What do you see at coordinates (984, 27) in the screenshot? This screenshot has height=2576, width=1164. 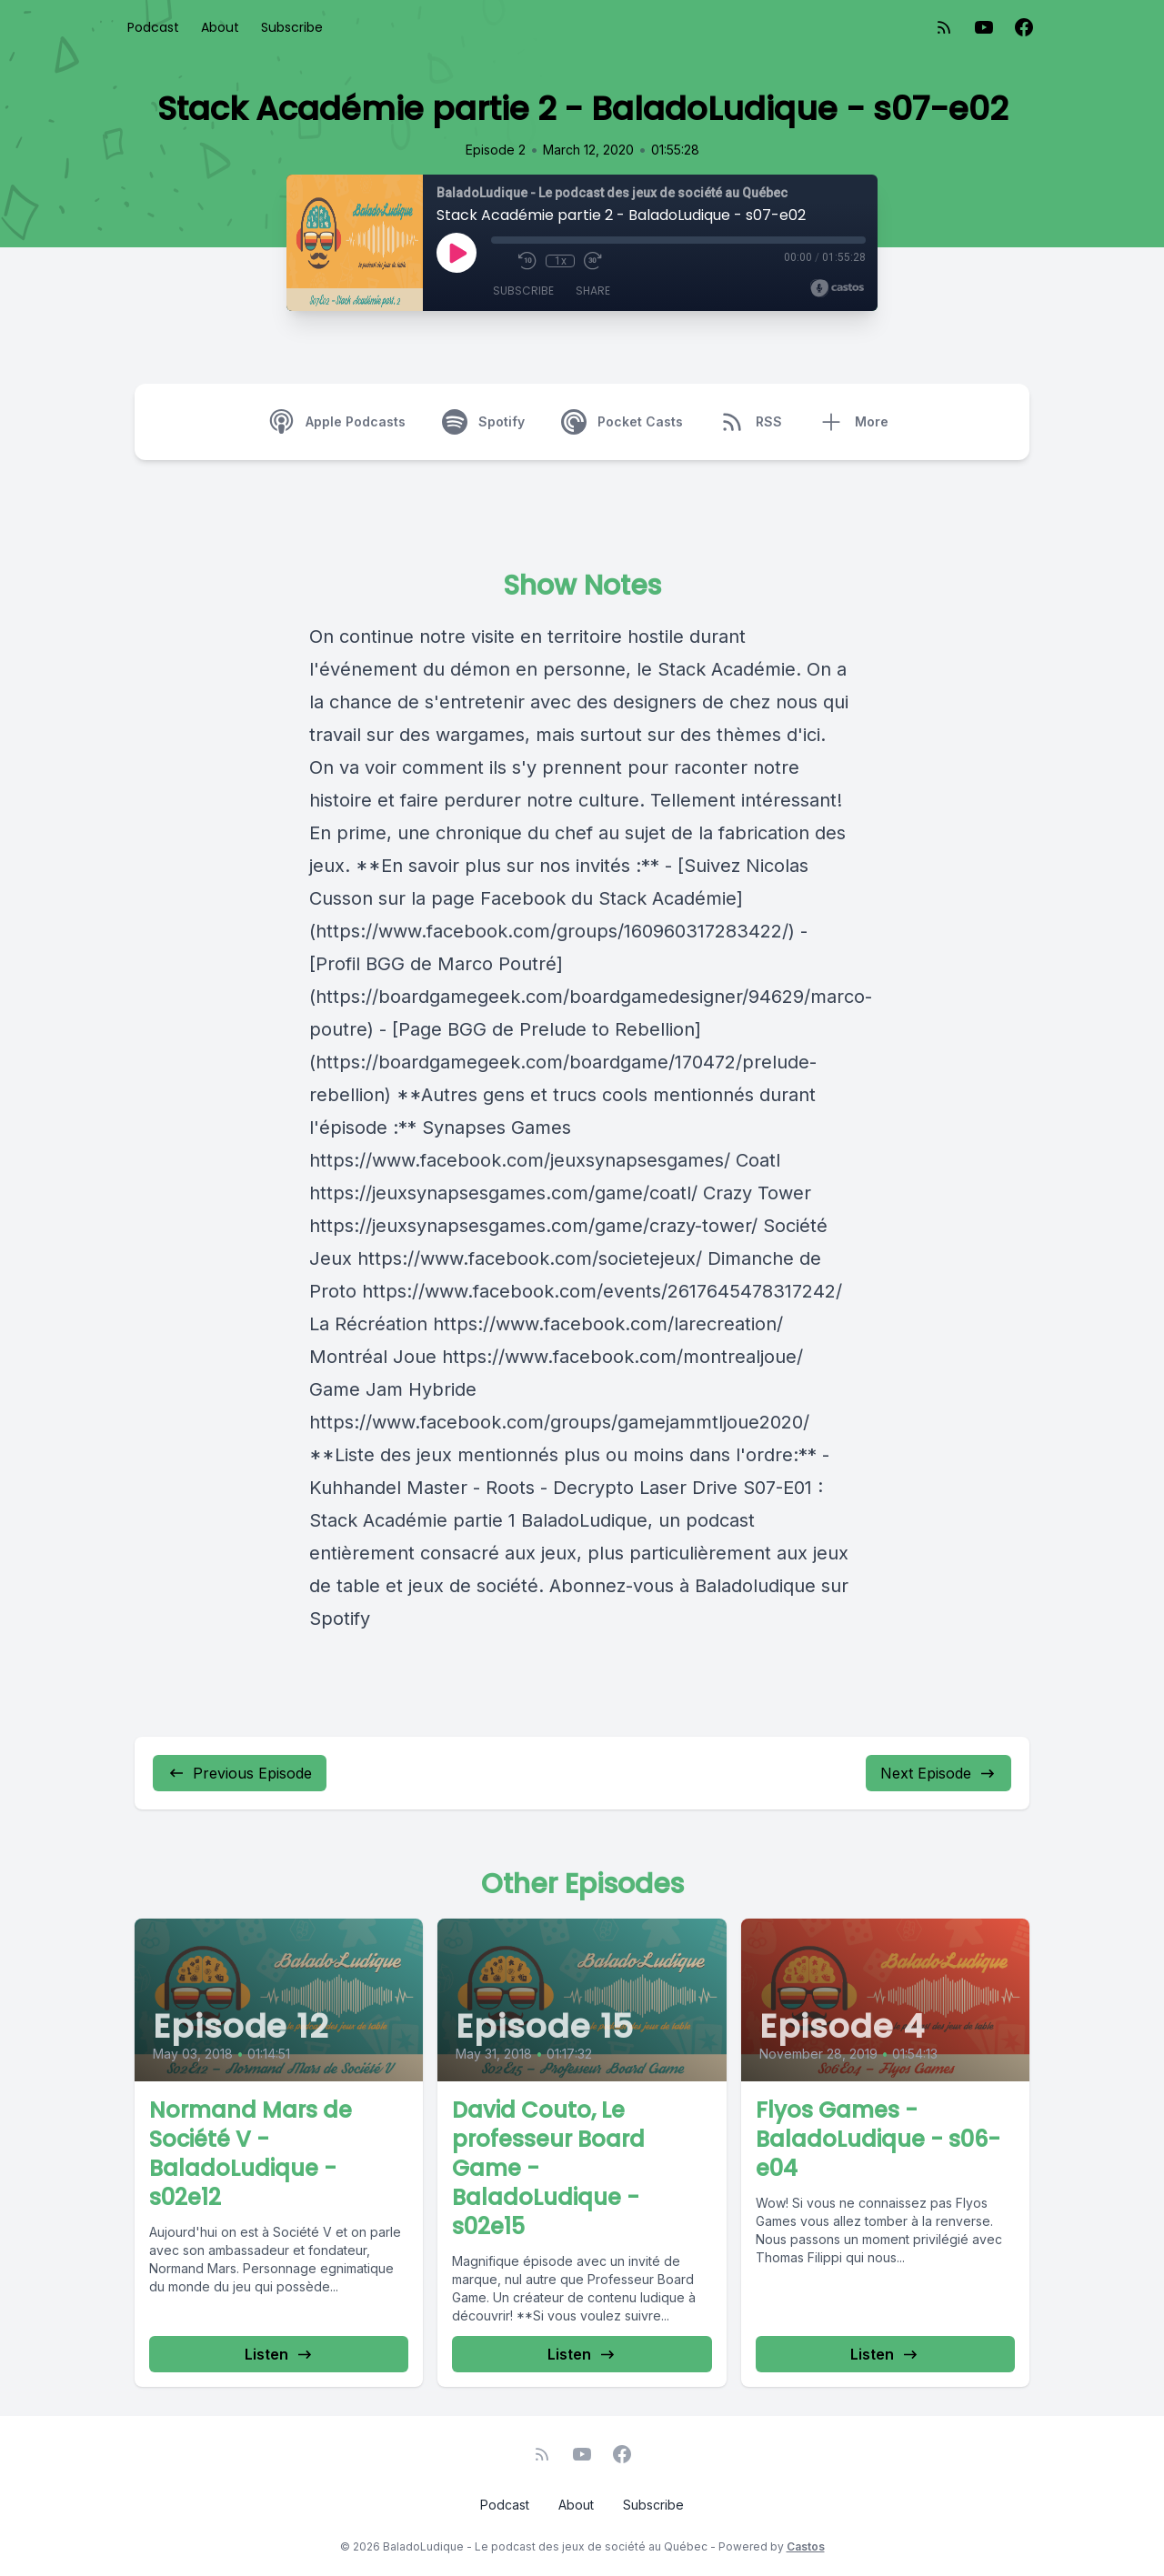 I see `[YouTube]` at bounding box center [984, 27].